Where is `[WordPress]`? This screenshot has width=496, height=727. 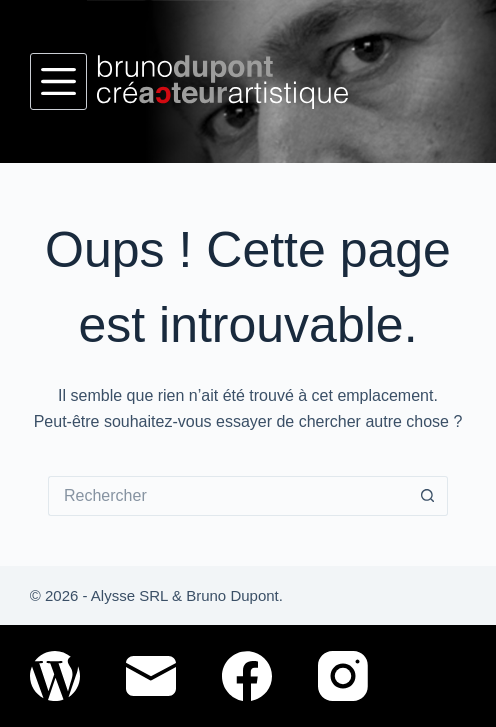
[WordPress] is located at coordinates (55, 676).